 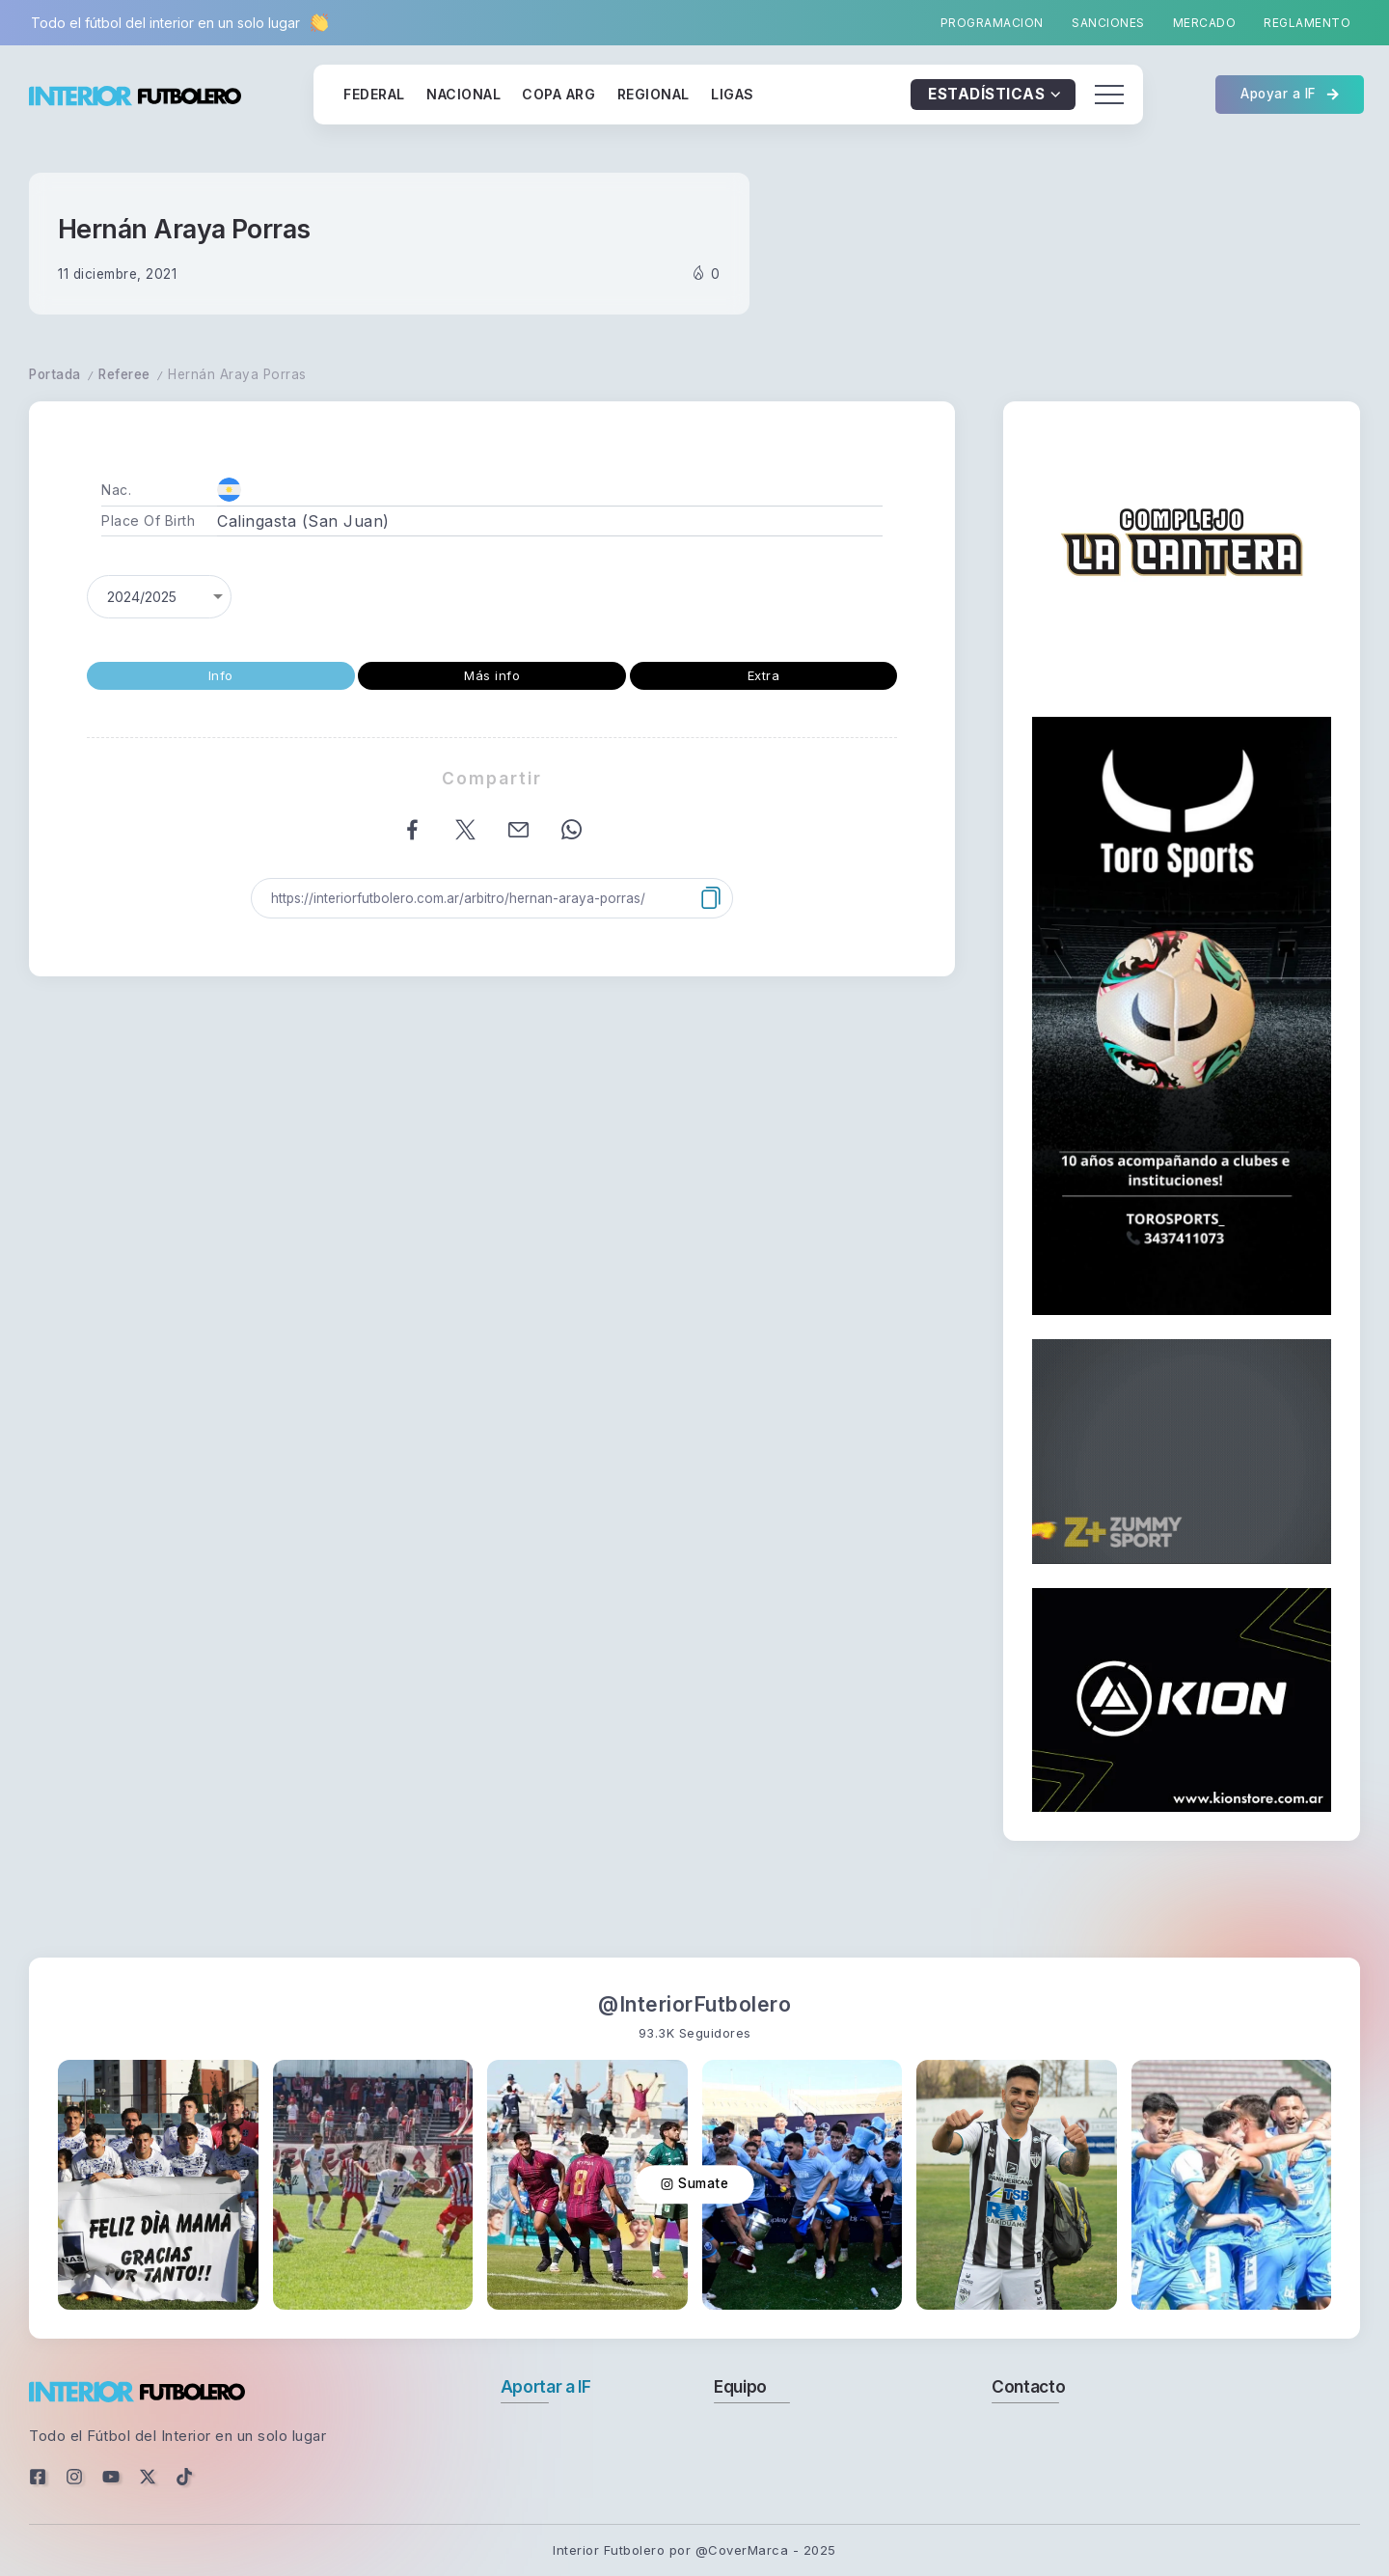 What do you see at coordinates (55, 374) in the screenshot?
I see `Portada` at bounding box center [55, 374].